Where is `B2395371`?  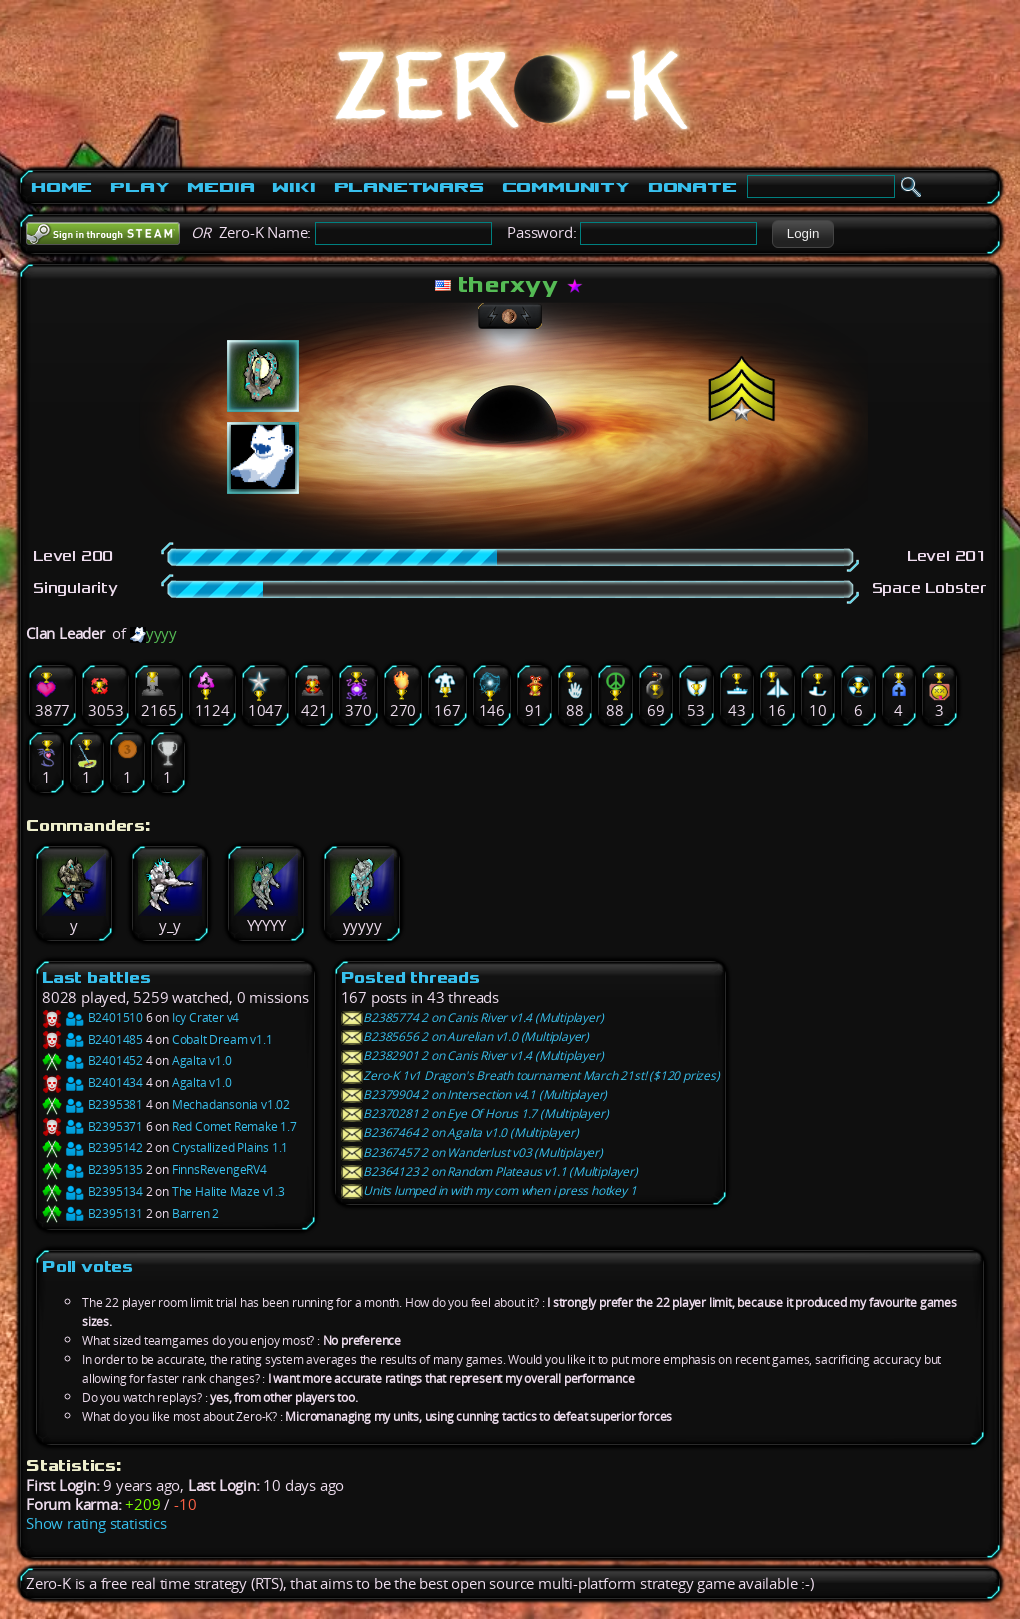
B2395371 is located at coordinates (92, 1126).